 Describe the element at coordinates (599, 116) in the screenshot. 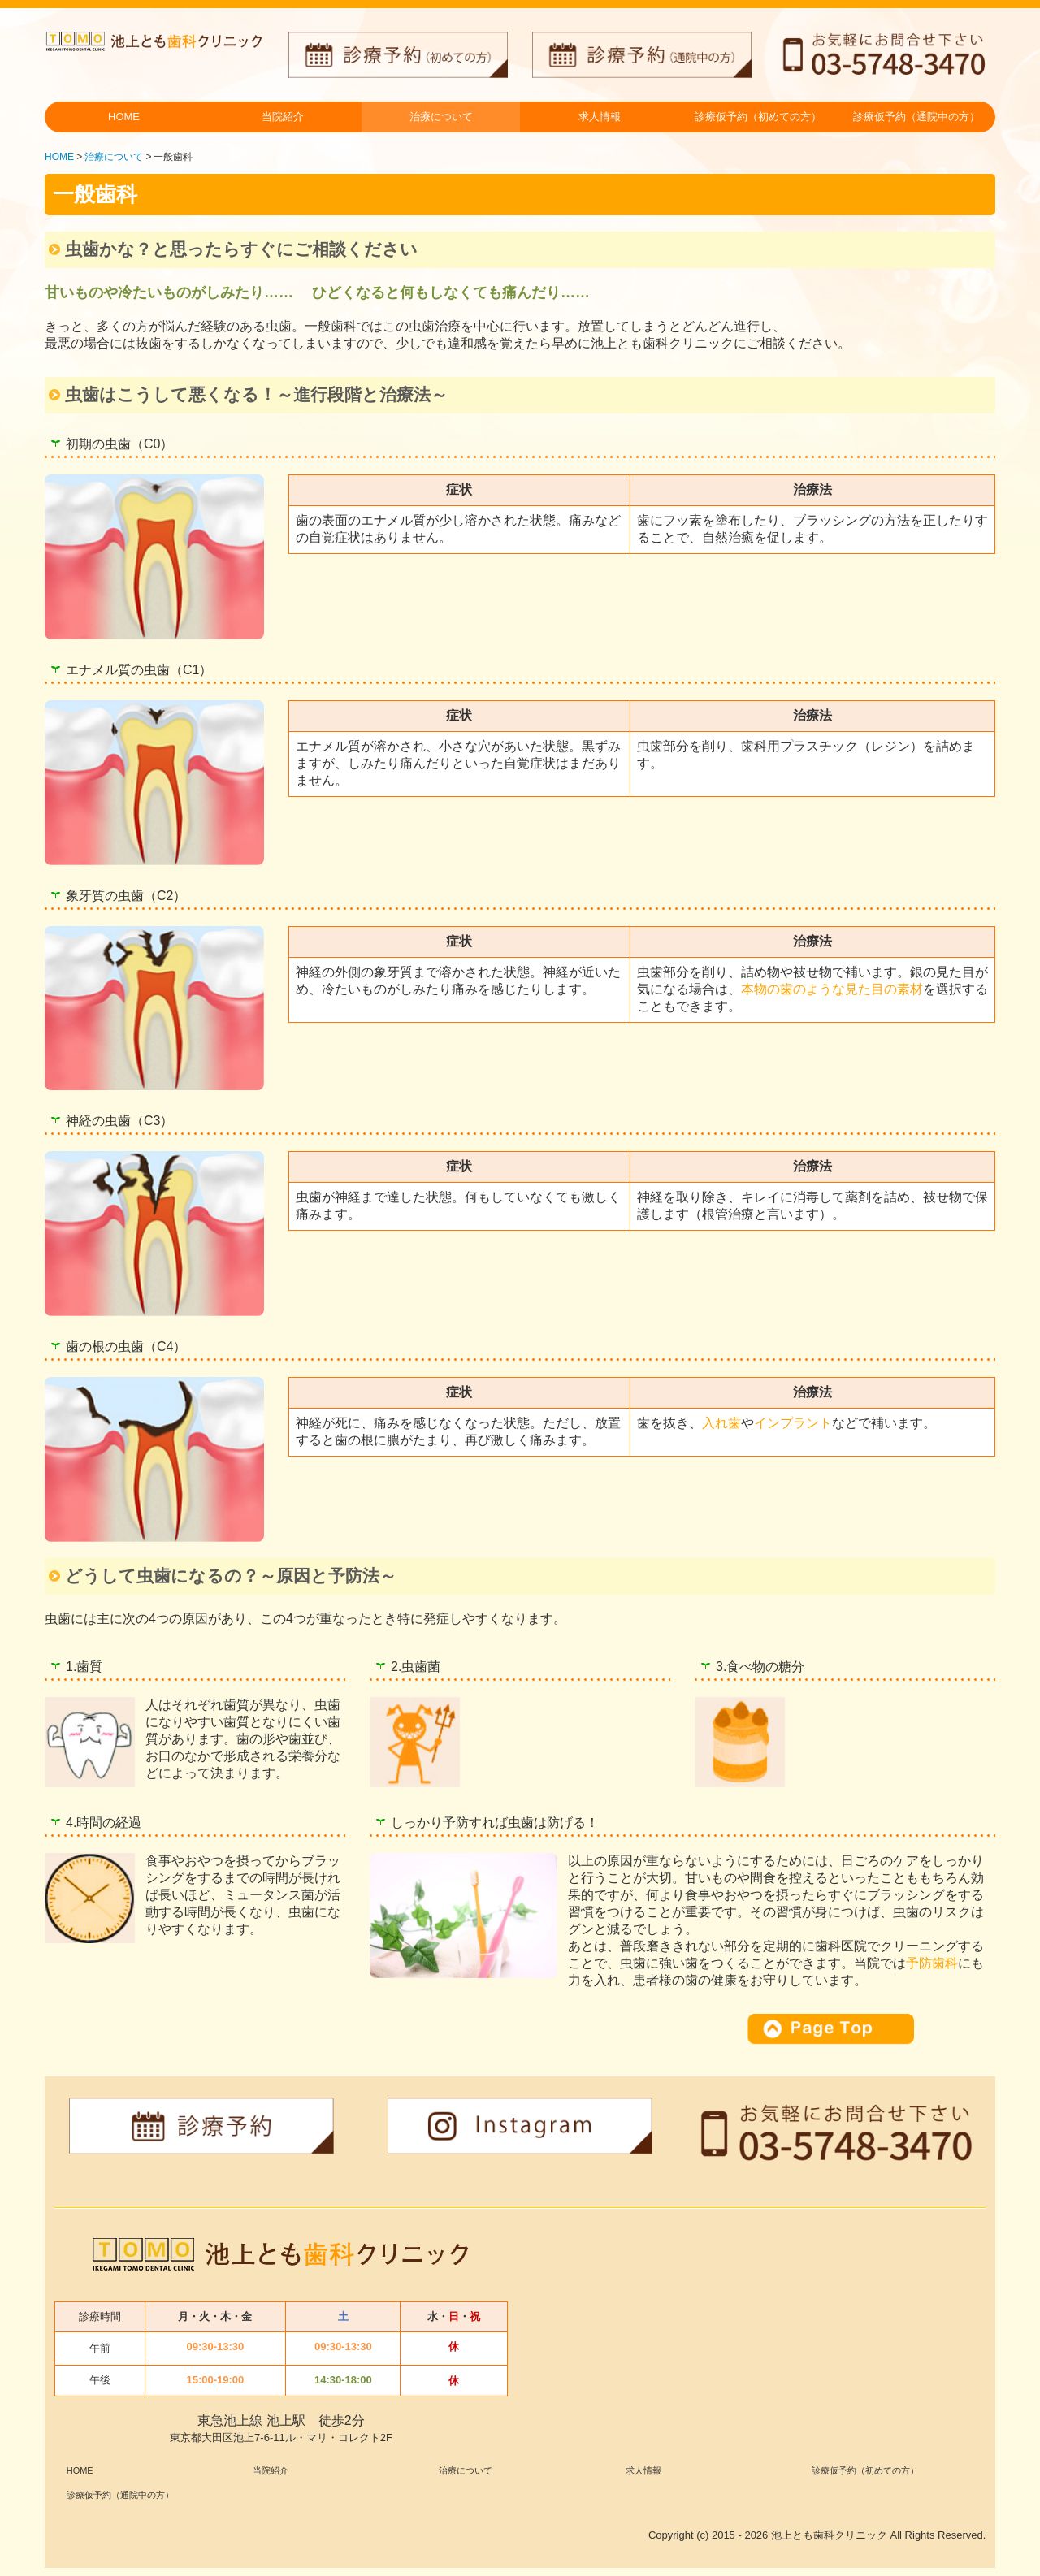

I see `求人情報` at that location.